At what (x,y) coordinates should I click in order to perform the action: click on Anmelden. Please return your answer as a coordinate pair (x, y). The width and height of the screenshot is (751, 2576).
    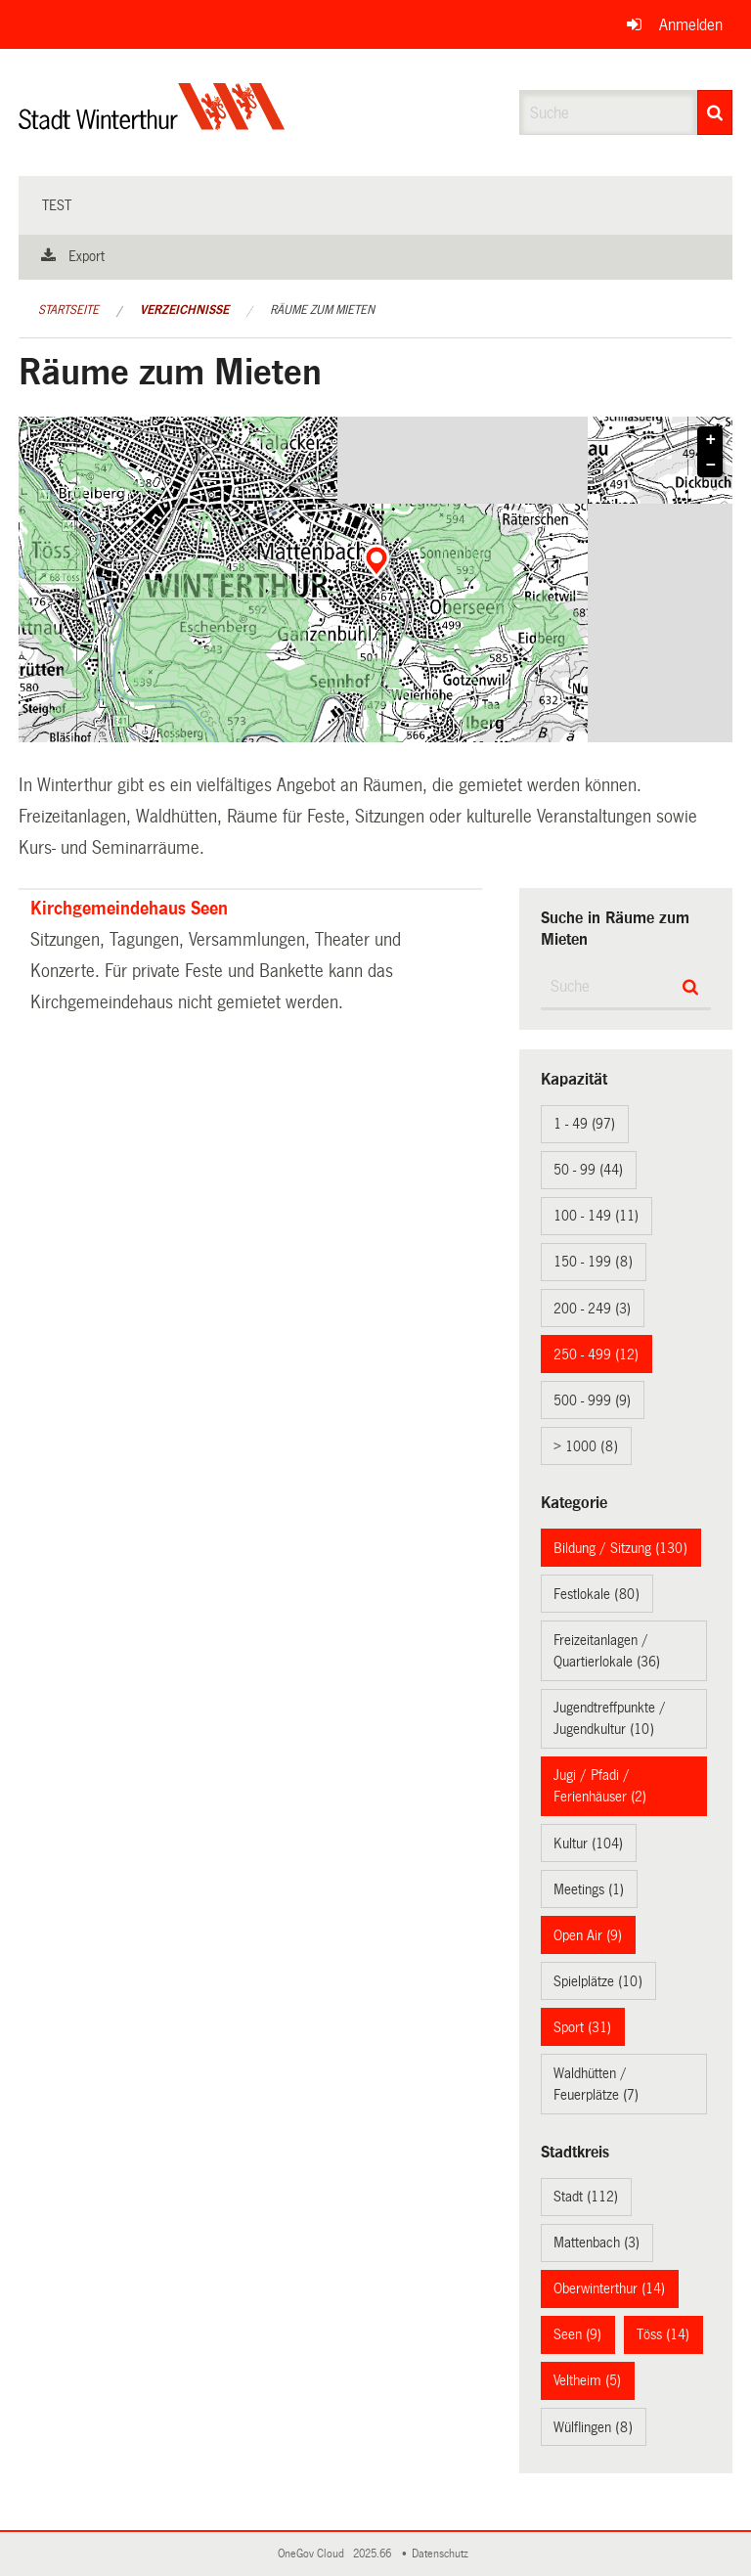
    Looking at the image, I should click on (691, 25).